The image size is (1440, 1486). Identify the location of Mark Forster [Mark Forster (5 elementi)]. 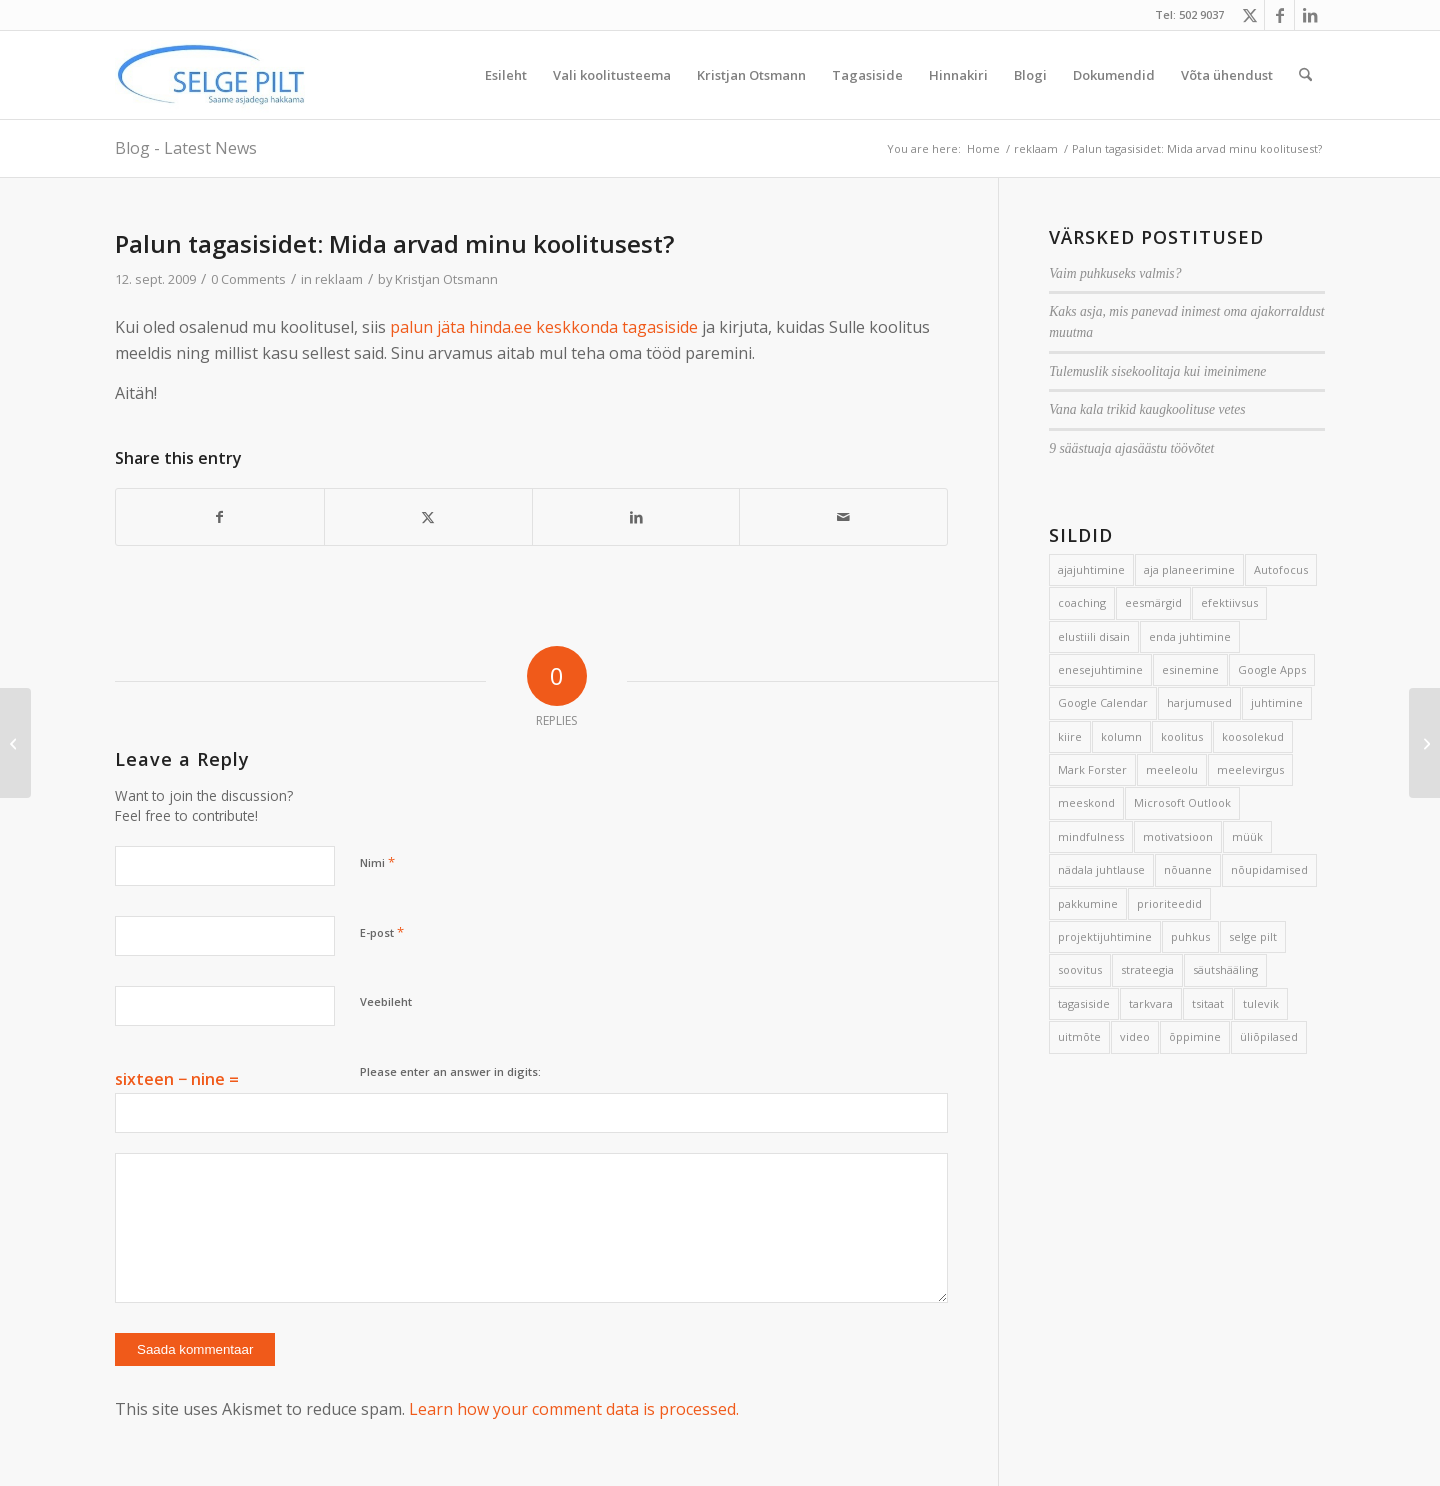
(1092, 769).